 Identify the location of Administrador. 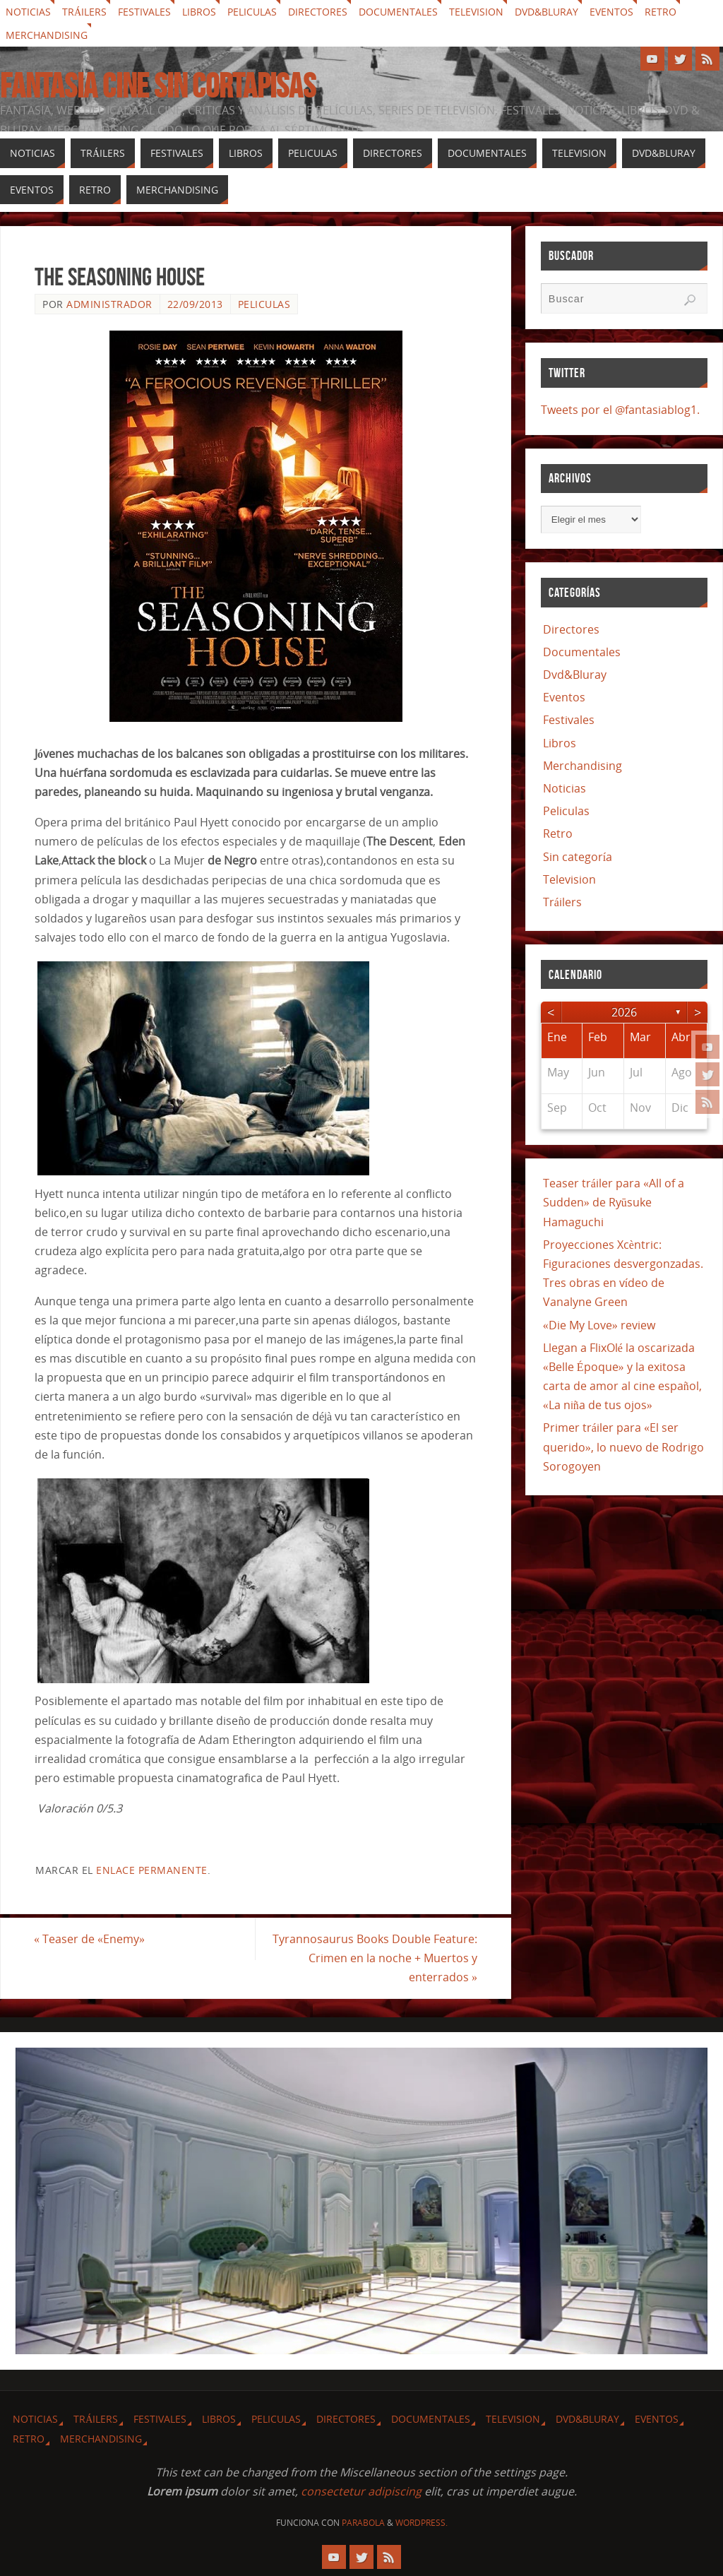
(109, 304).